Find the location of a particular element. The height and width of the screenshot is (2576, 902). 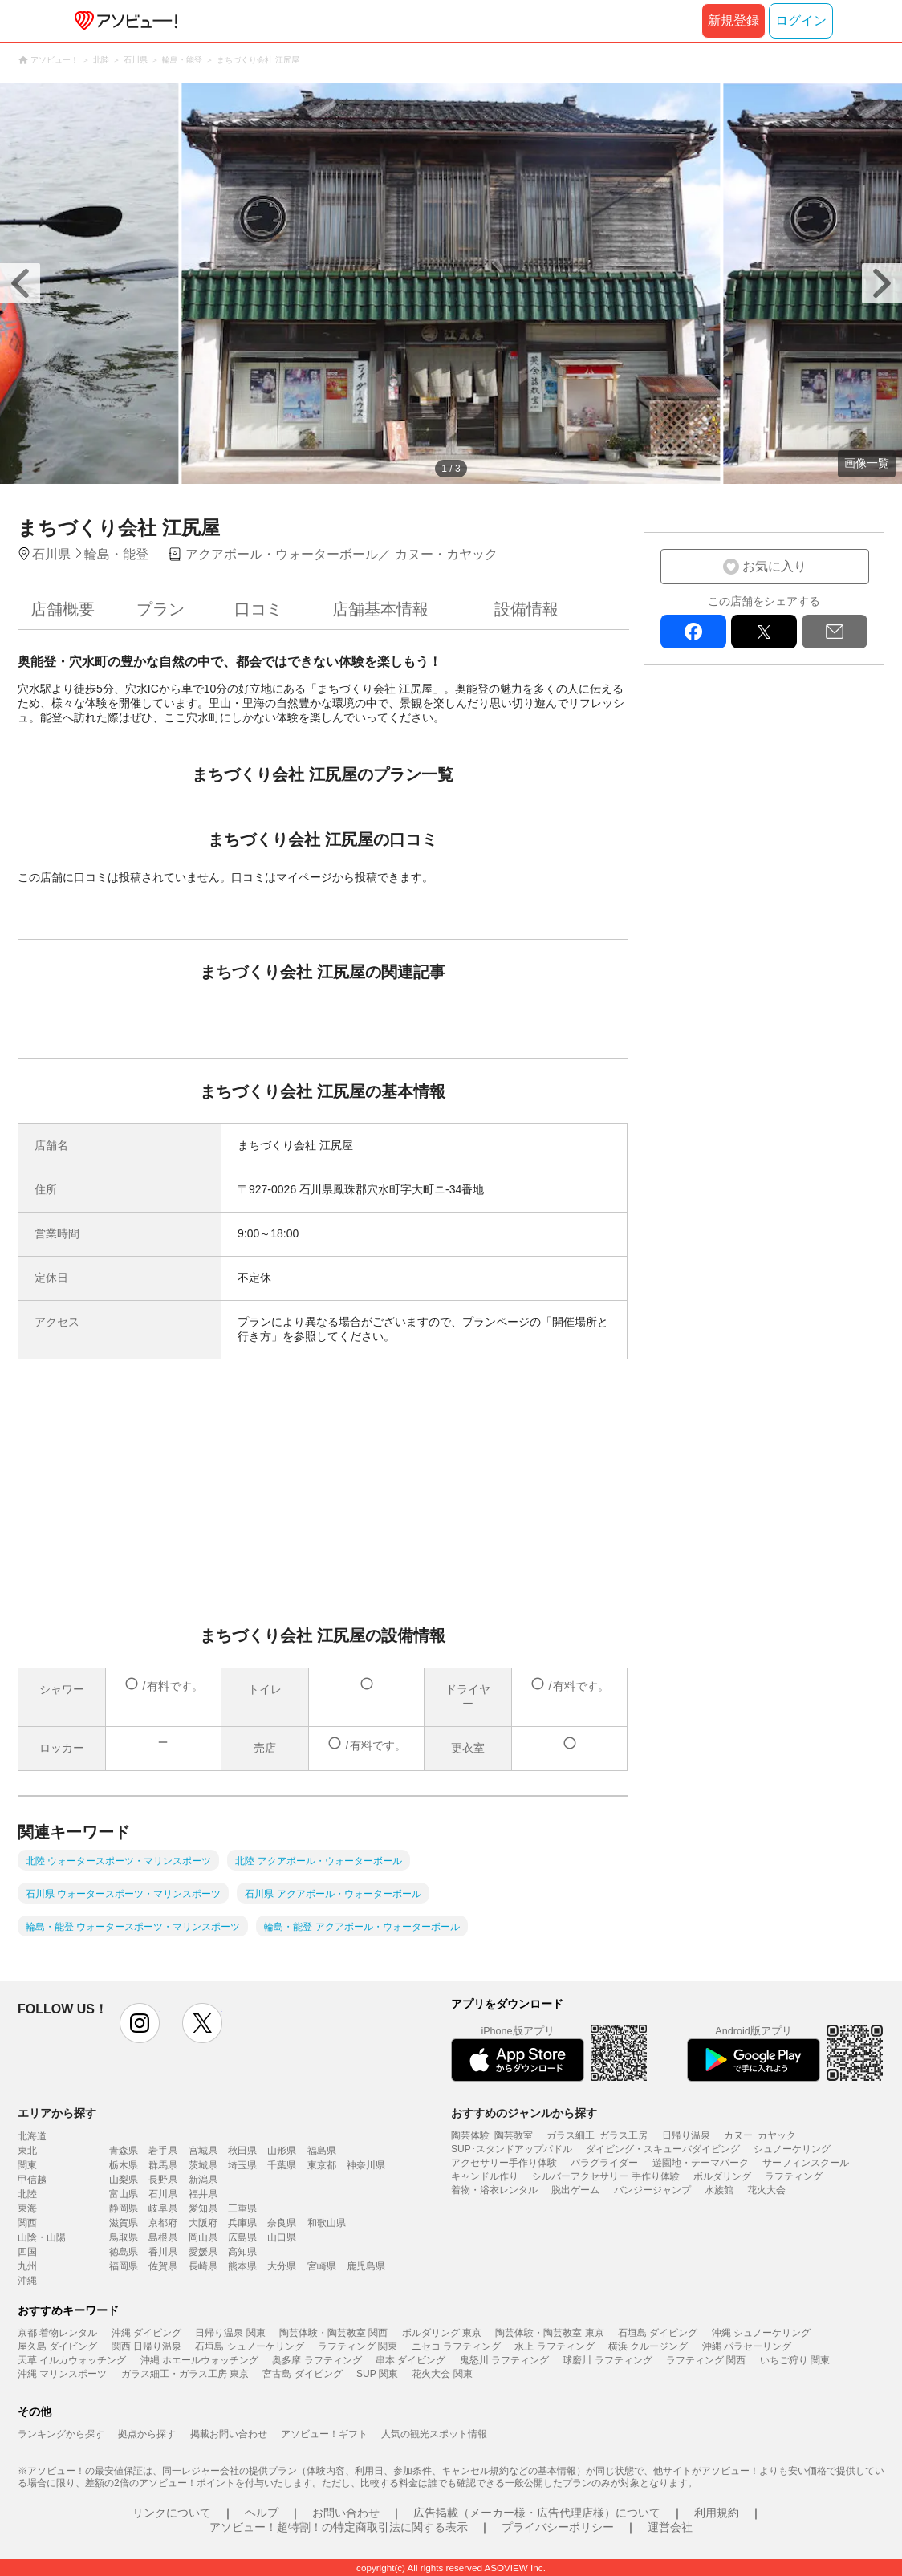

奈良県 is located at coordinates (281, 2223).